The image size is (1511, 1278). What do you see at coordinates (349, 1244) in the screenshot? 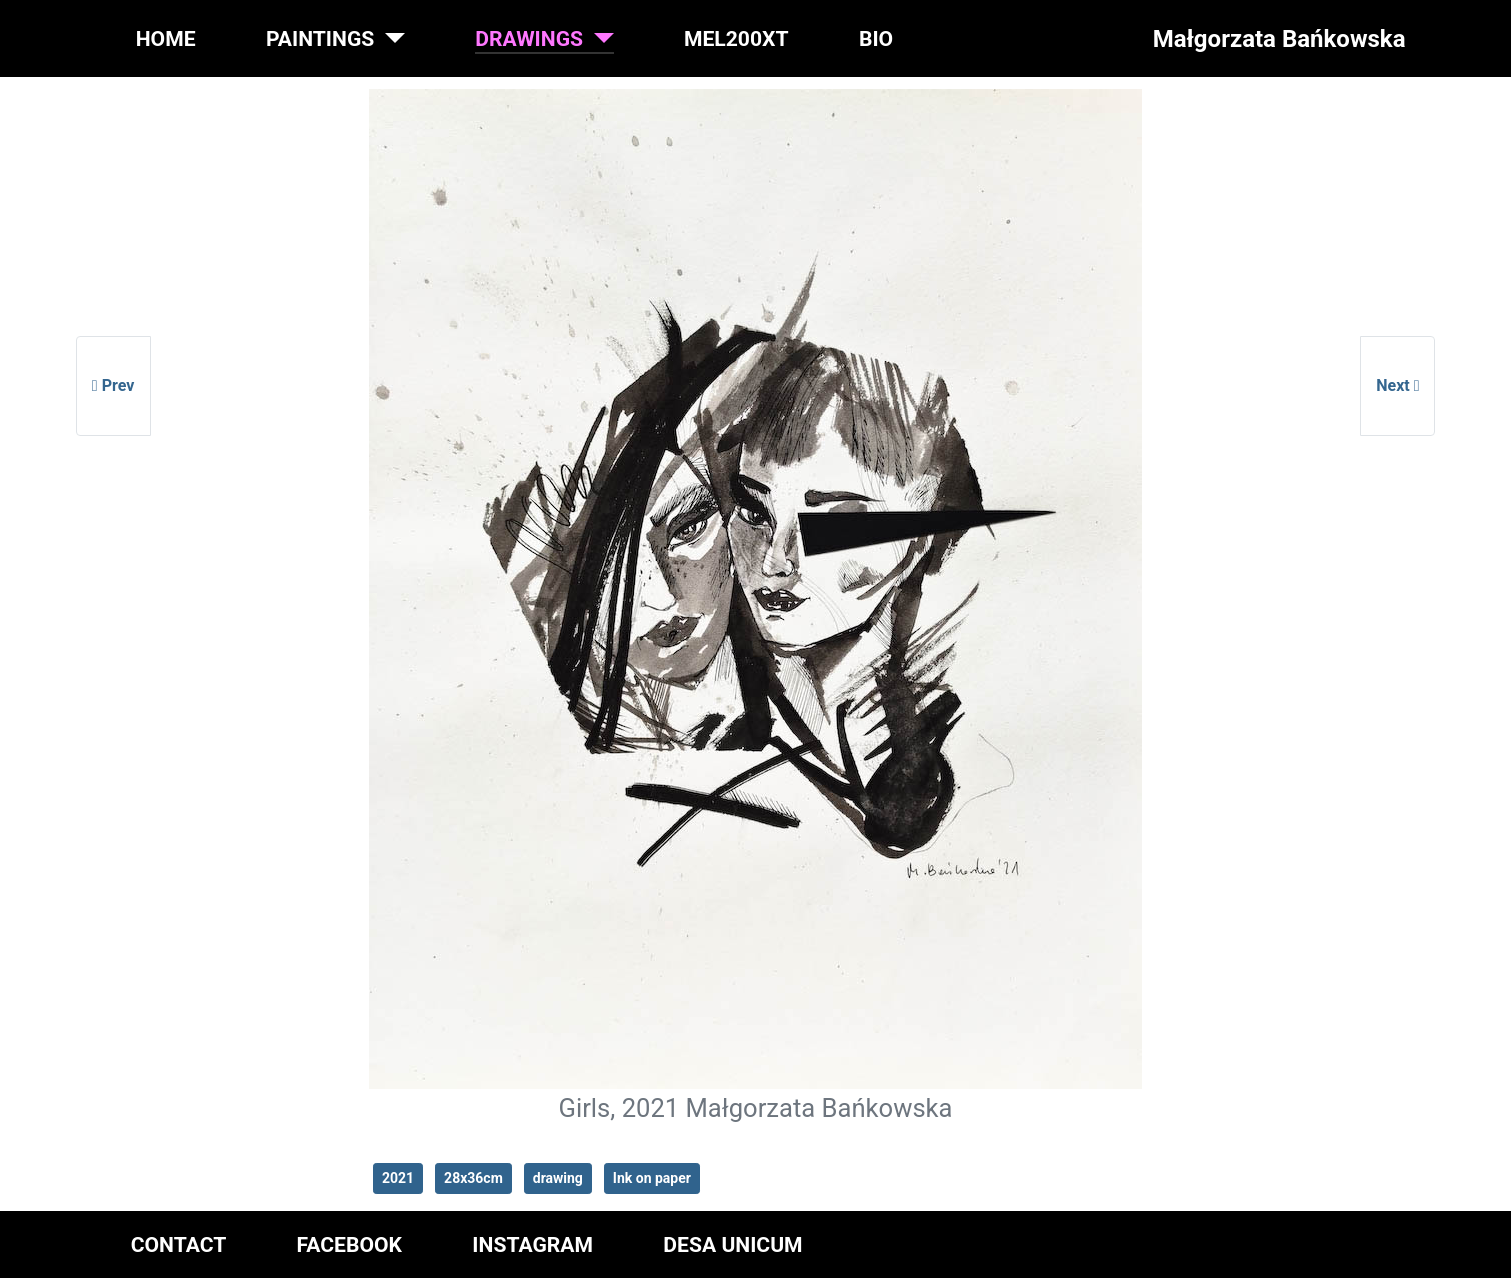
I see `FACEBOOK` at bounding box center [349, 1244].